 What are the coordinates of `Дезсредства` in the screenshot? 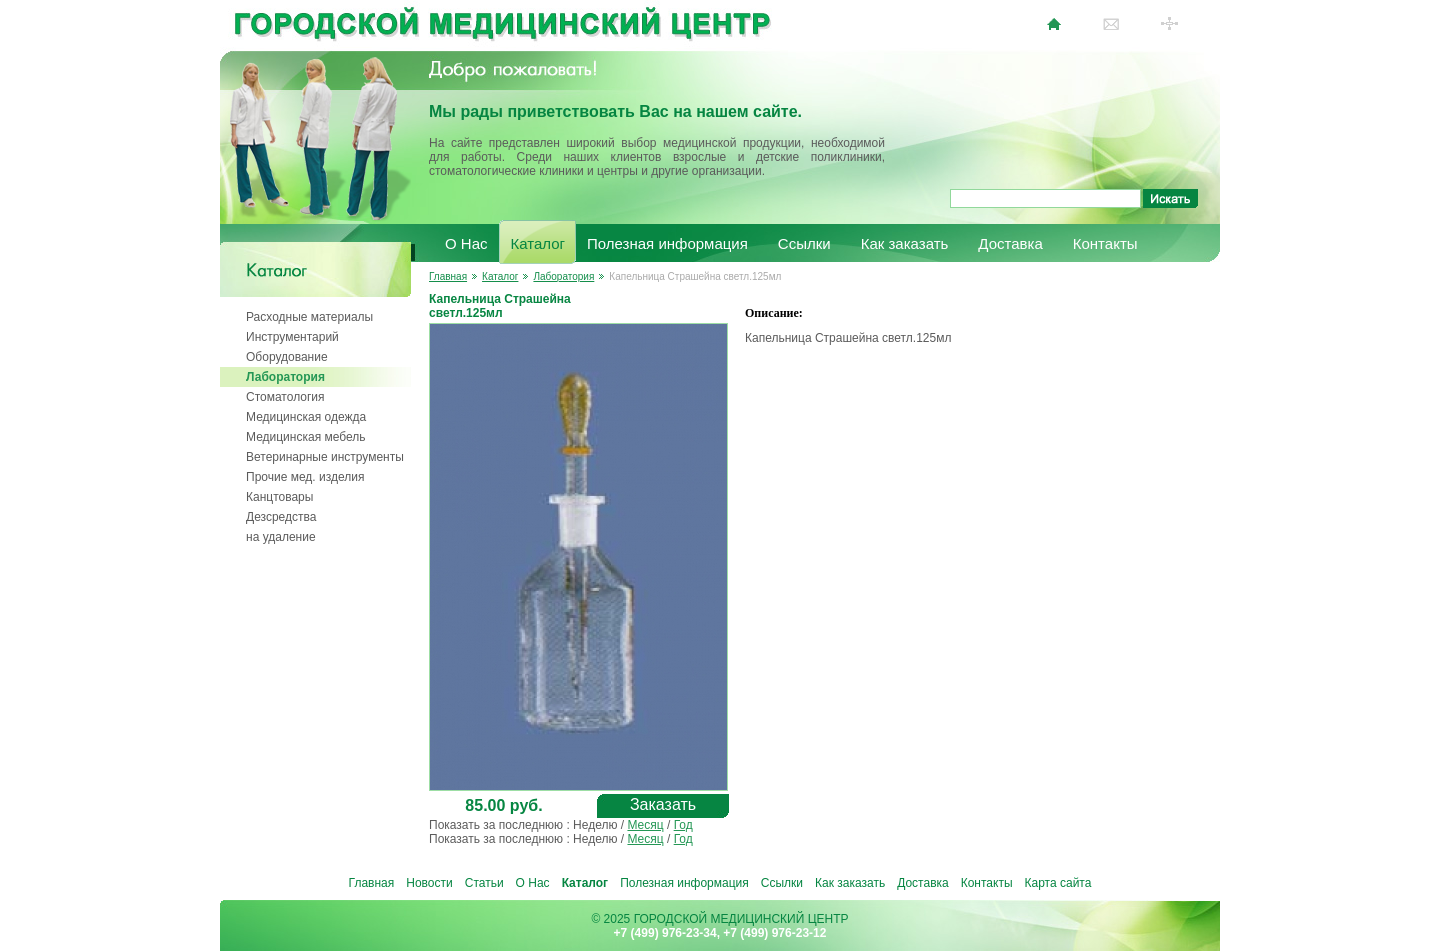 It's located at (281, 517).